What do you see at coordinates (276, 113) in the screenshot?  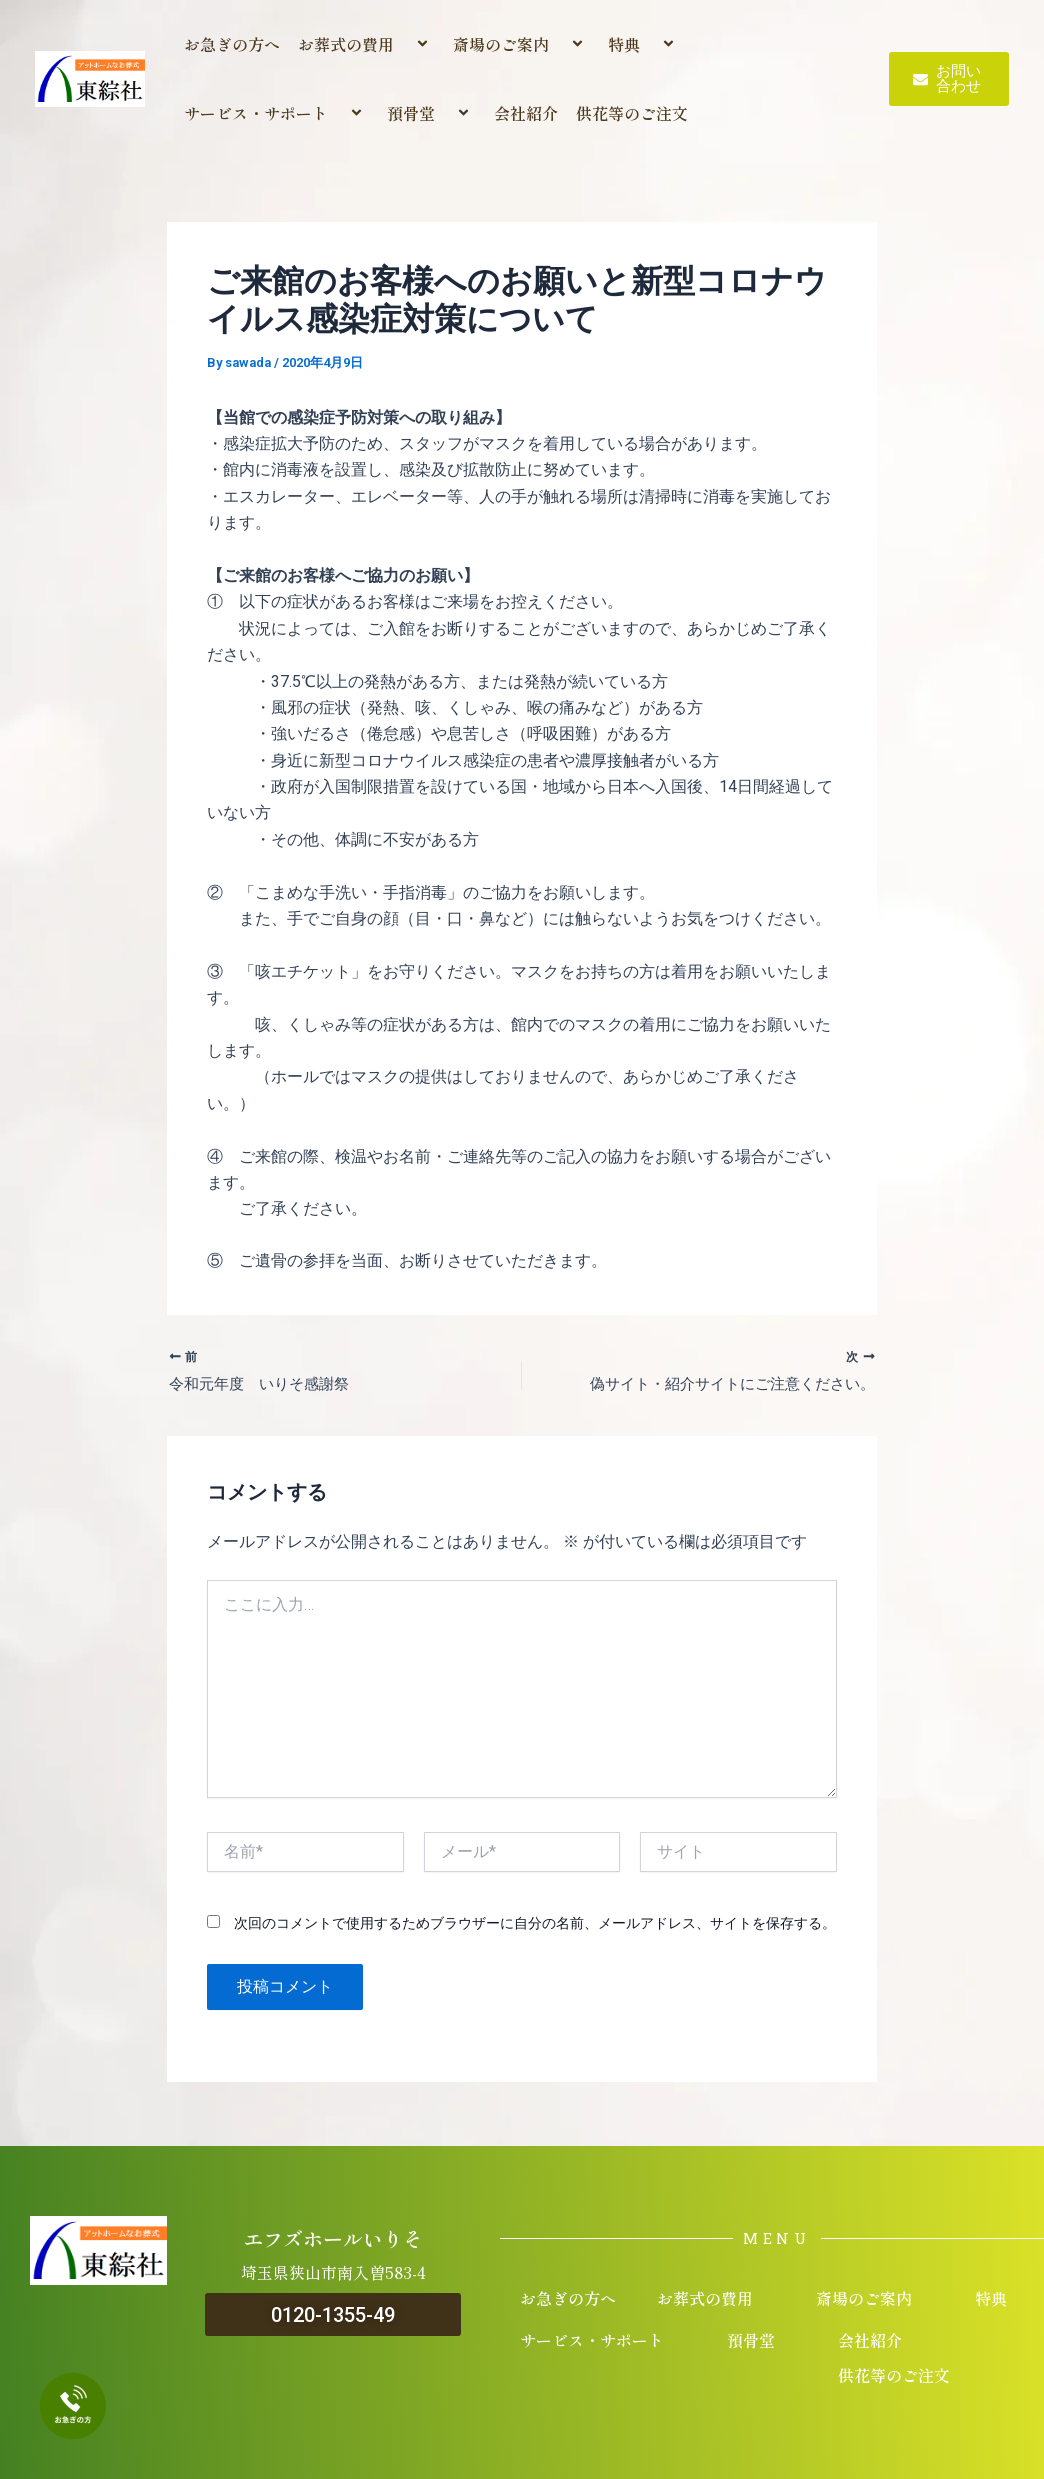 I see `サービス・サポート` at bounding box center [276, 113].